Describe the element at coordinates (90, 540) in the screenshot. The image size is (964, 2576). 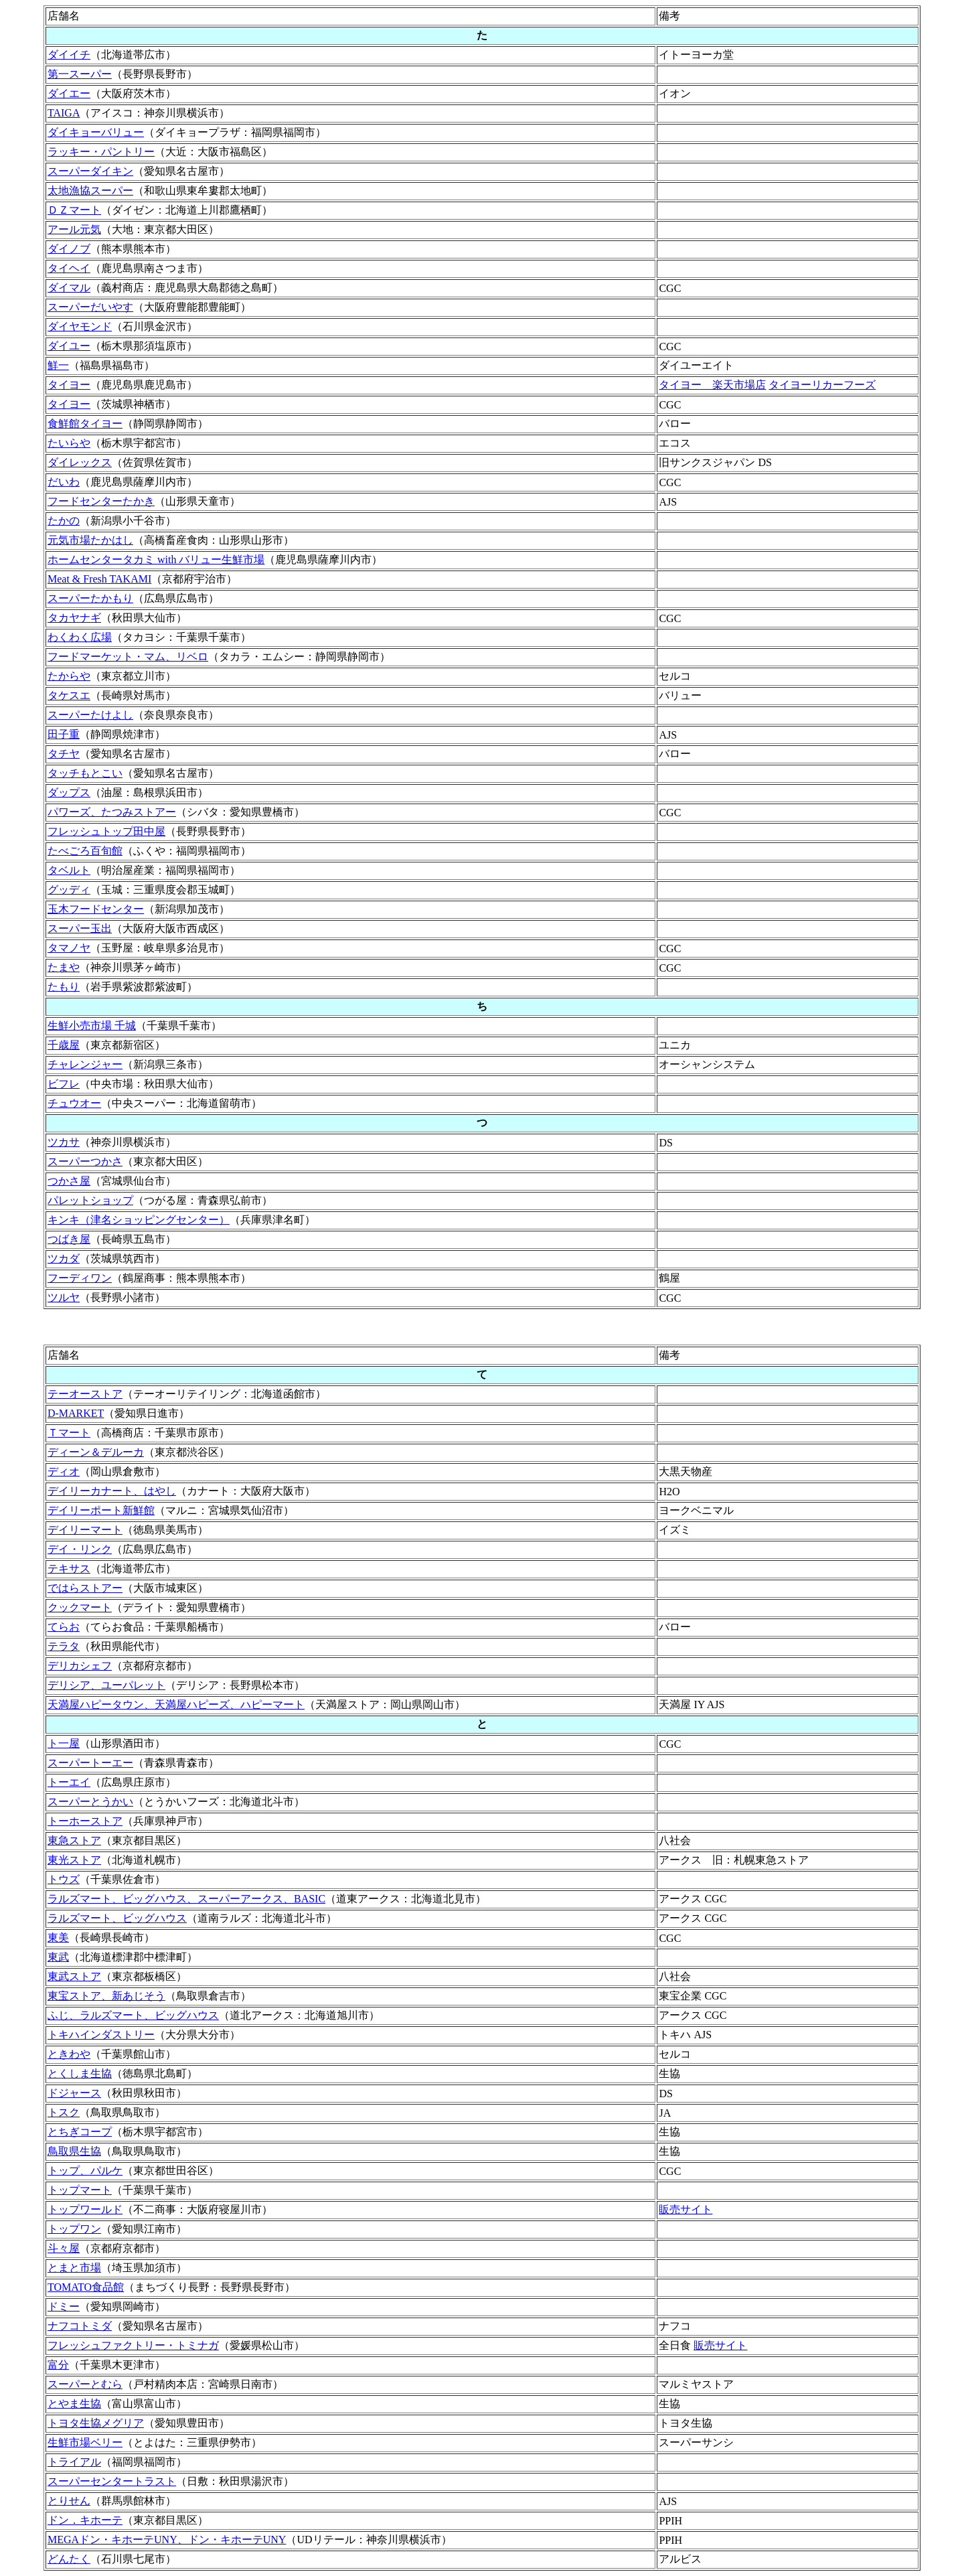
I see `元気市場たかはし` at that location.